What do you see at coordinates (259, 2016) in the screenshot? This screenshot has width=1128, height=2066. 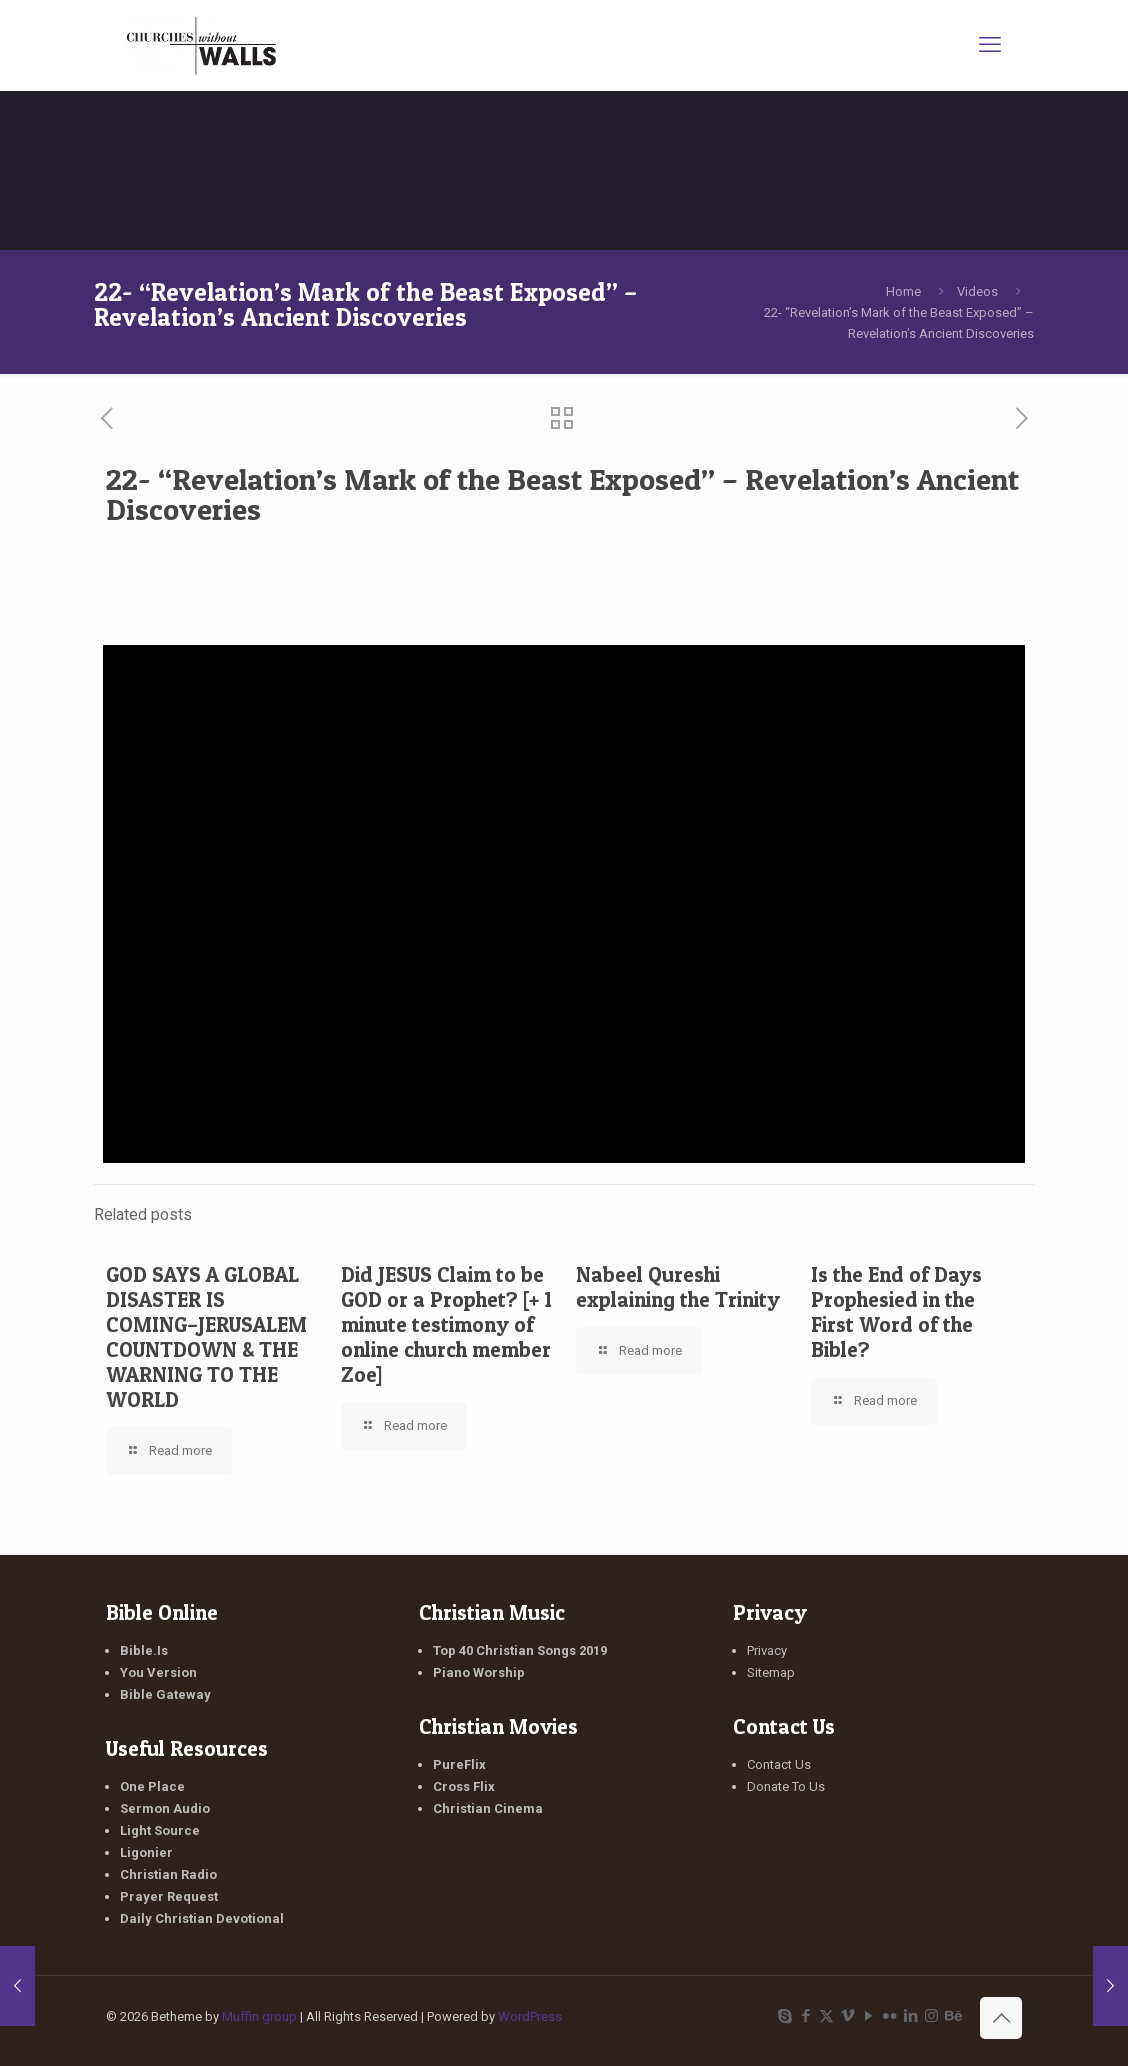 I see `Muffin group` at bounding box center [259, 2016].